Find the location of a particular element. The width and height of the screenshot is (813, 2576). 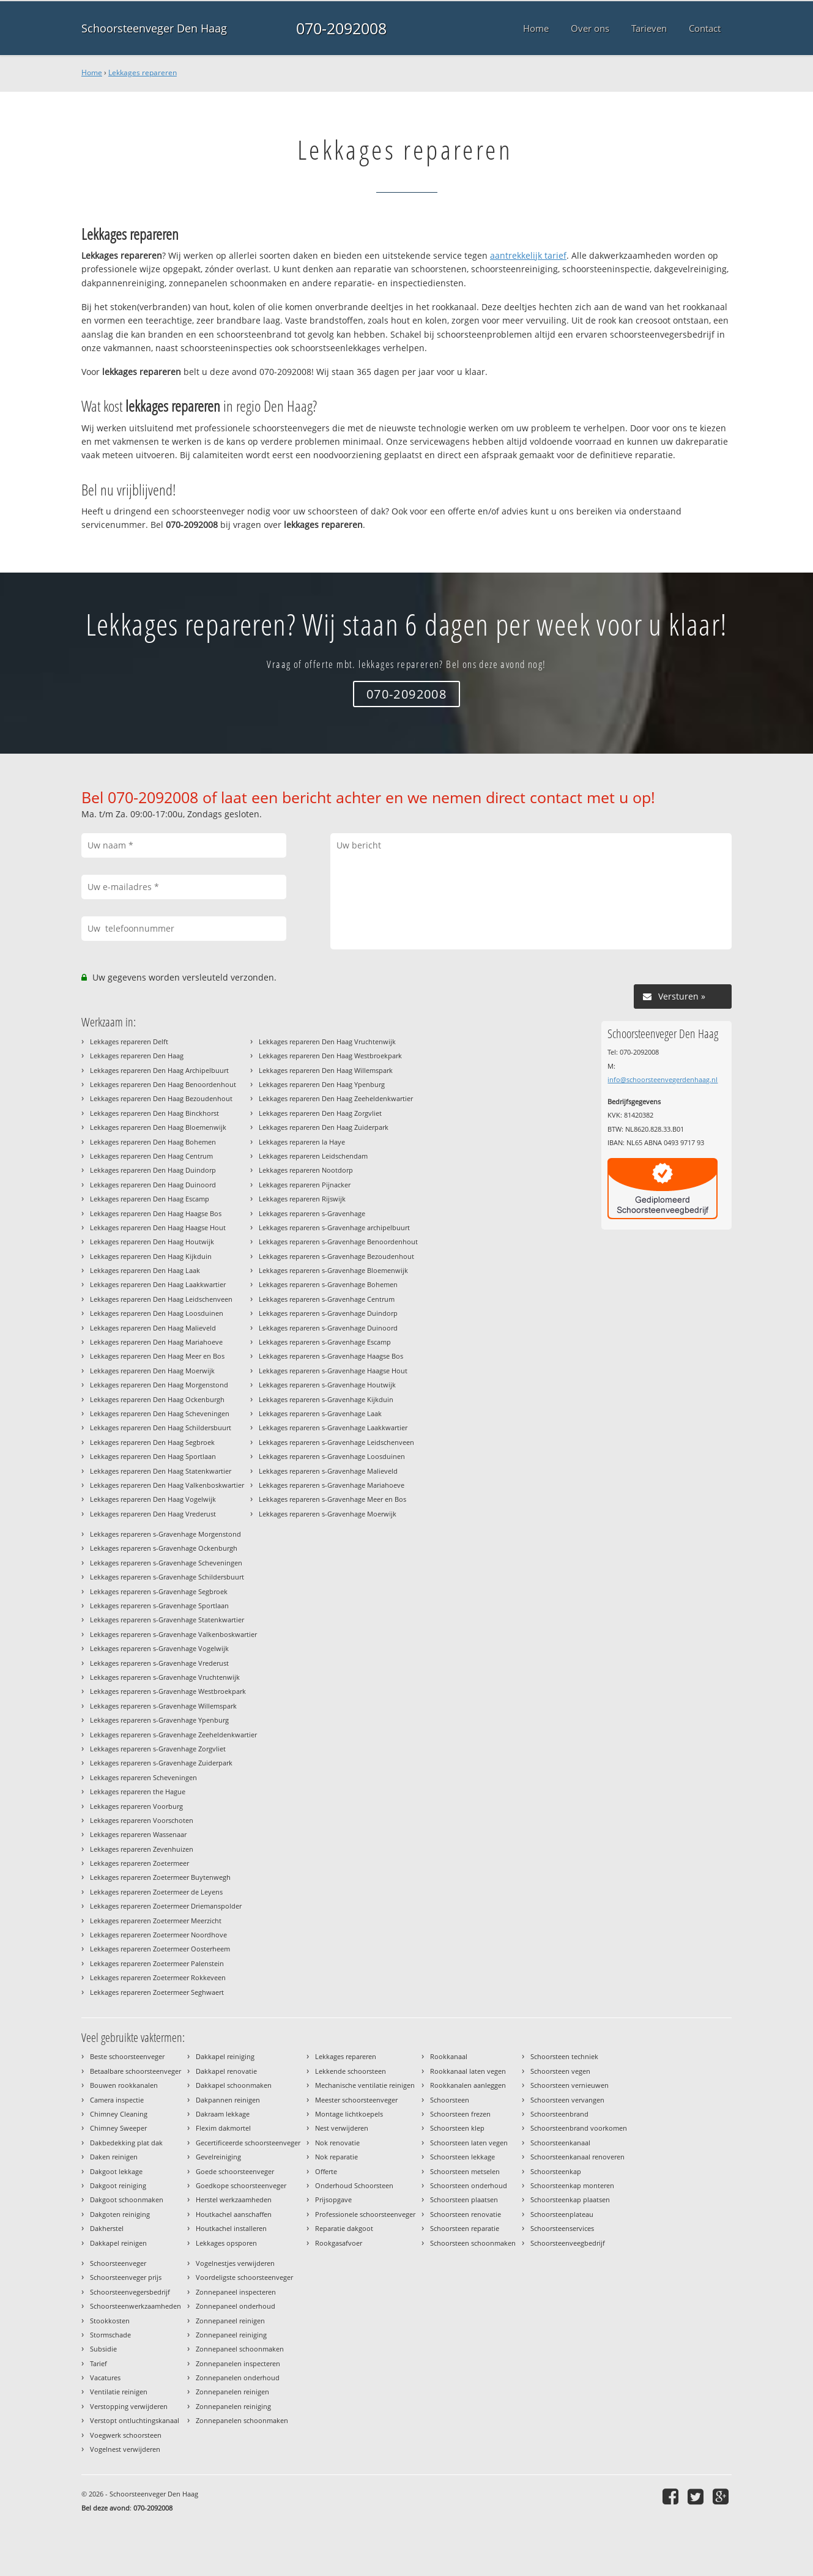

Lekkages repareren Delft is located at coordinates (129, 1041).